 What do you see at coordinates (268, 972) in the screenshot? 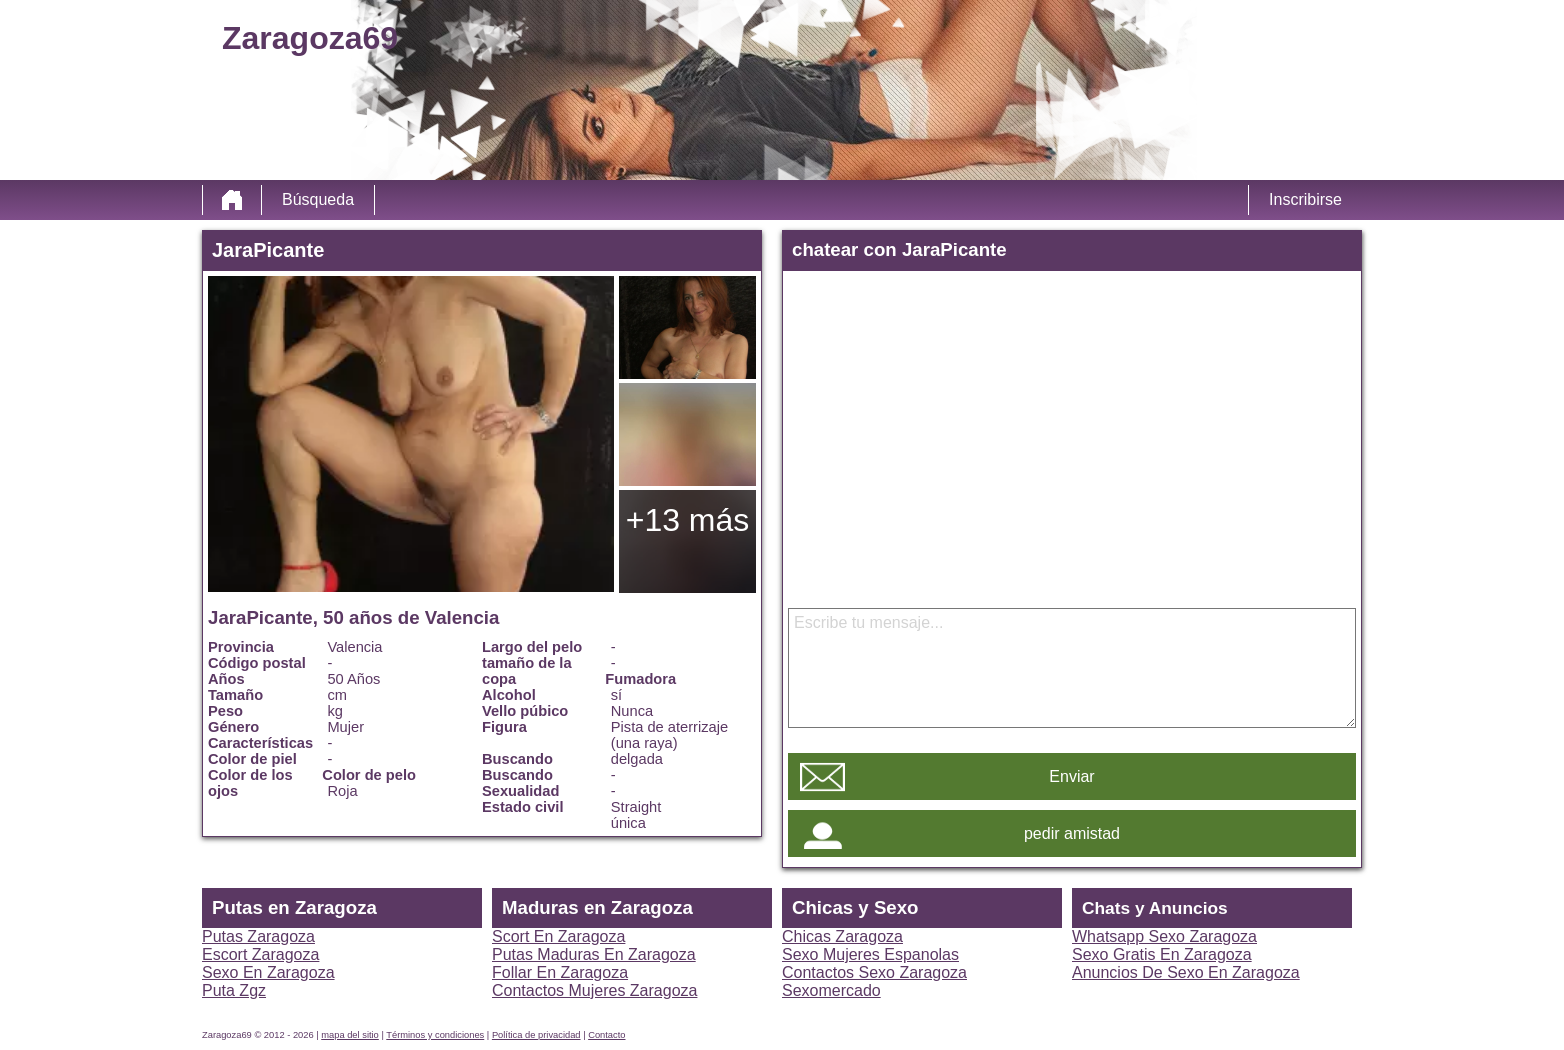
I see `Sexo En Zaragoza` at bounding box center [268, 972].